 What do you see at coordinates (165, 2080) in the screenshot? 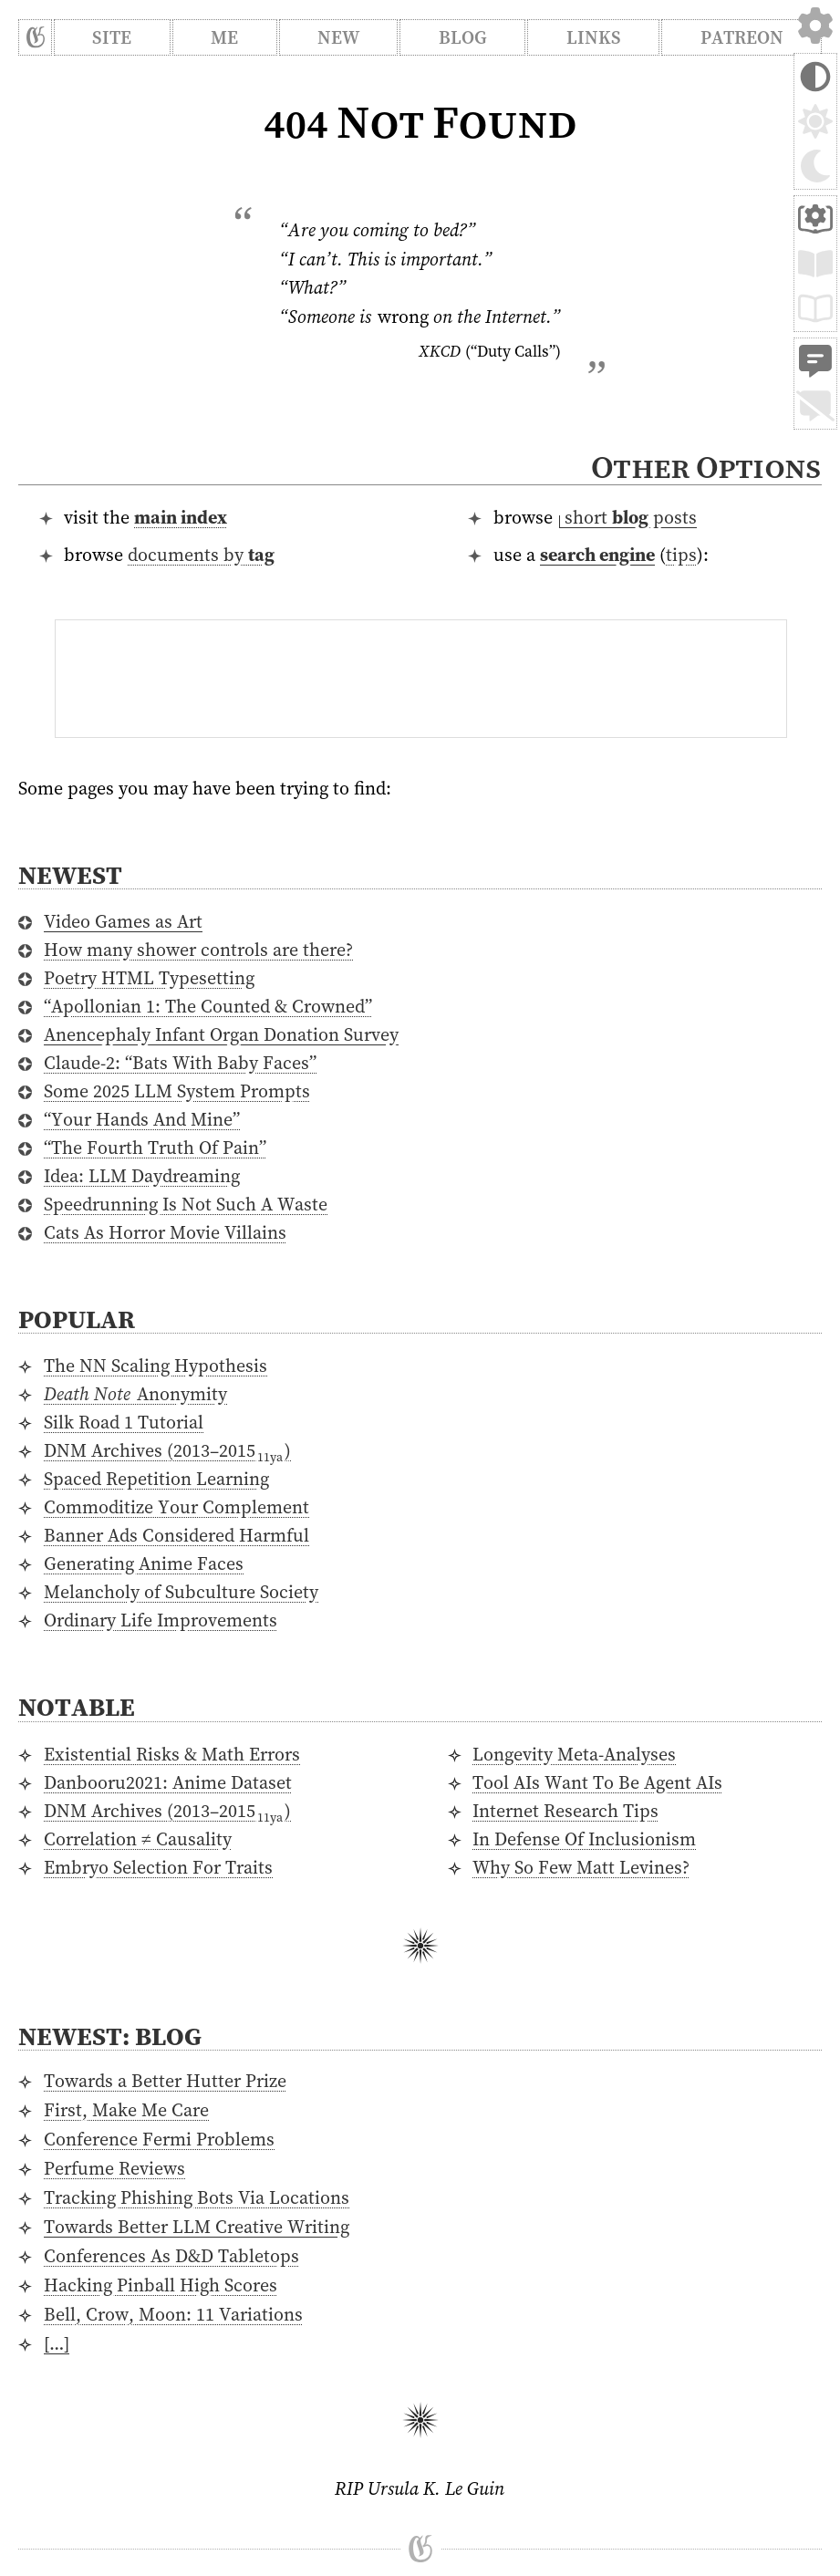
I see `Towards a Better Hutter Prize` at bounding box center [165, 2080].